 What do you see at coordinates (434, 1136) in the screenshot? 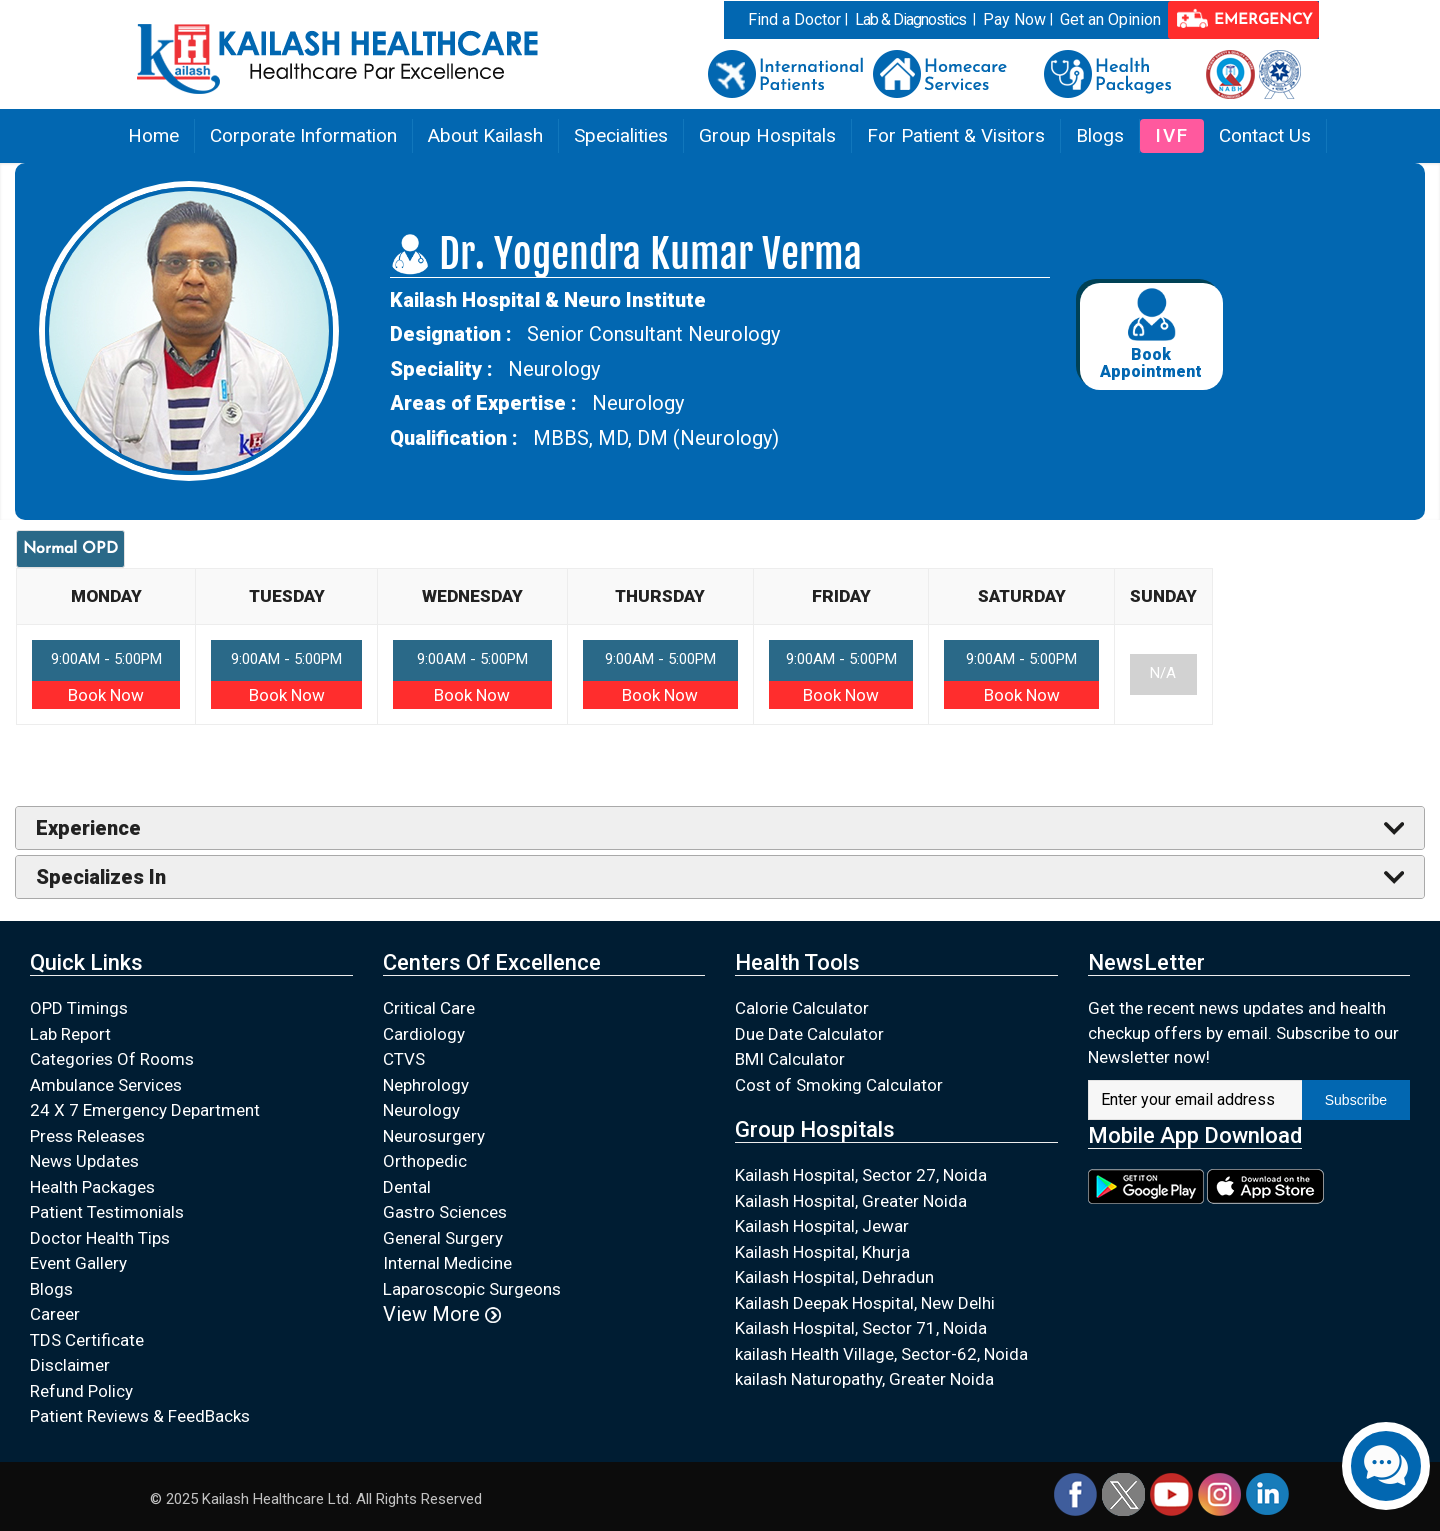
I see `Neurosurgery` at bounding box center [434, 1136].